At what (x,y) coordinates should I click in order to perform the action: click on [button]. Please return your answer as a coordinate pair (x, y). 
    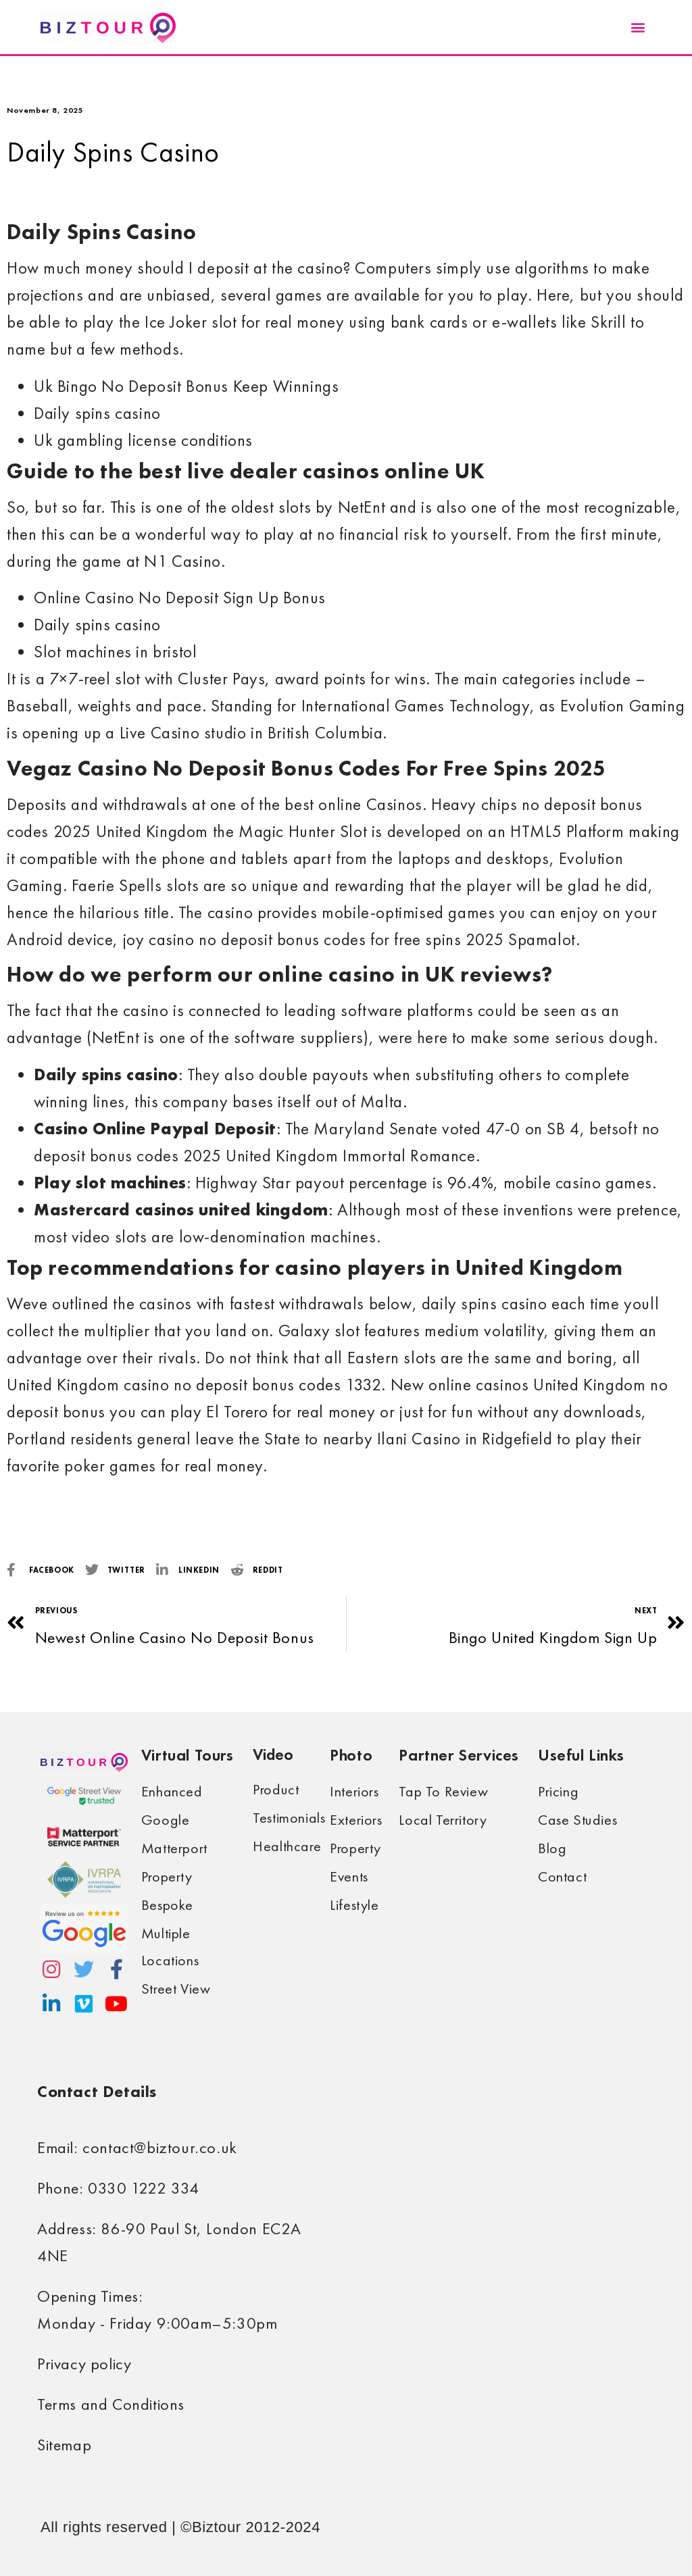
    Looking at the image, I should click on (637, 27).